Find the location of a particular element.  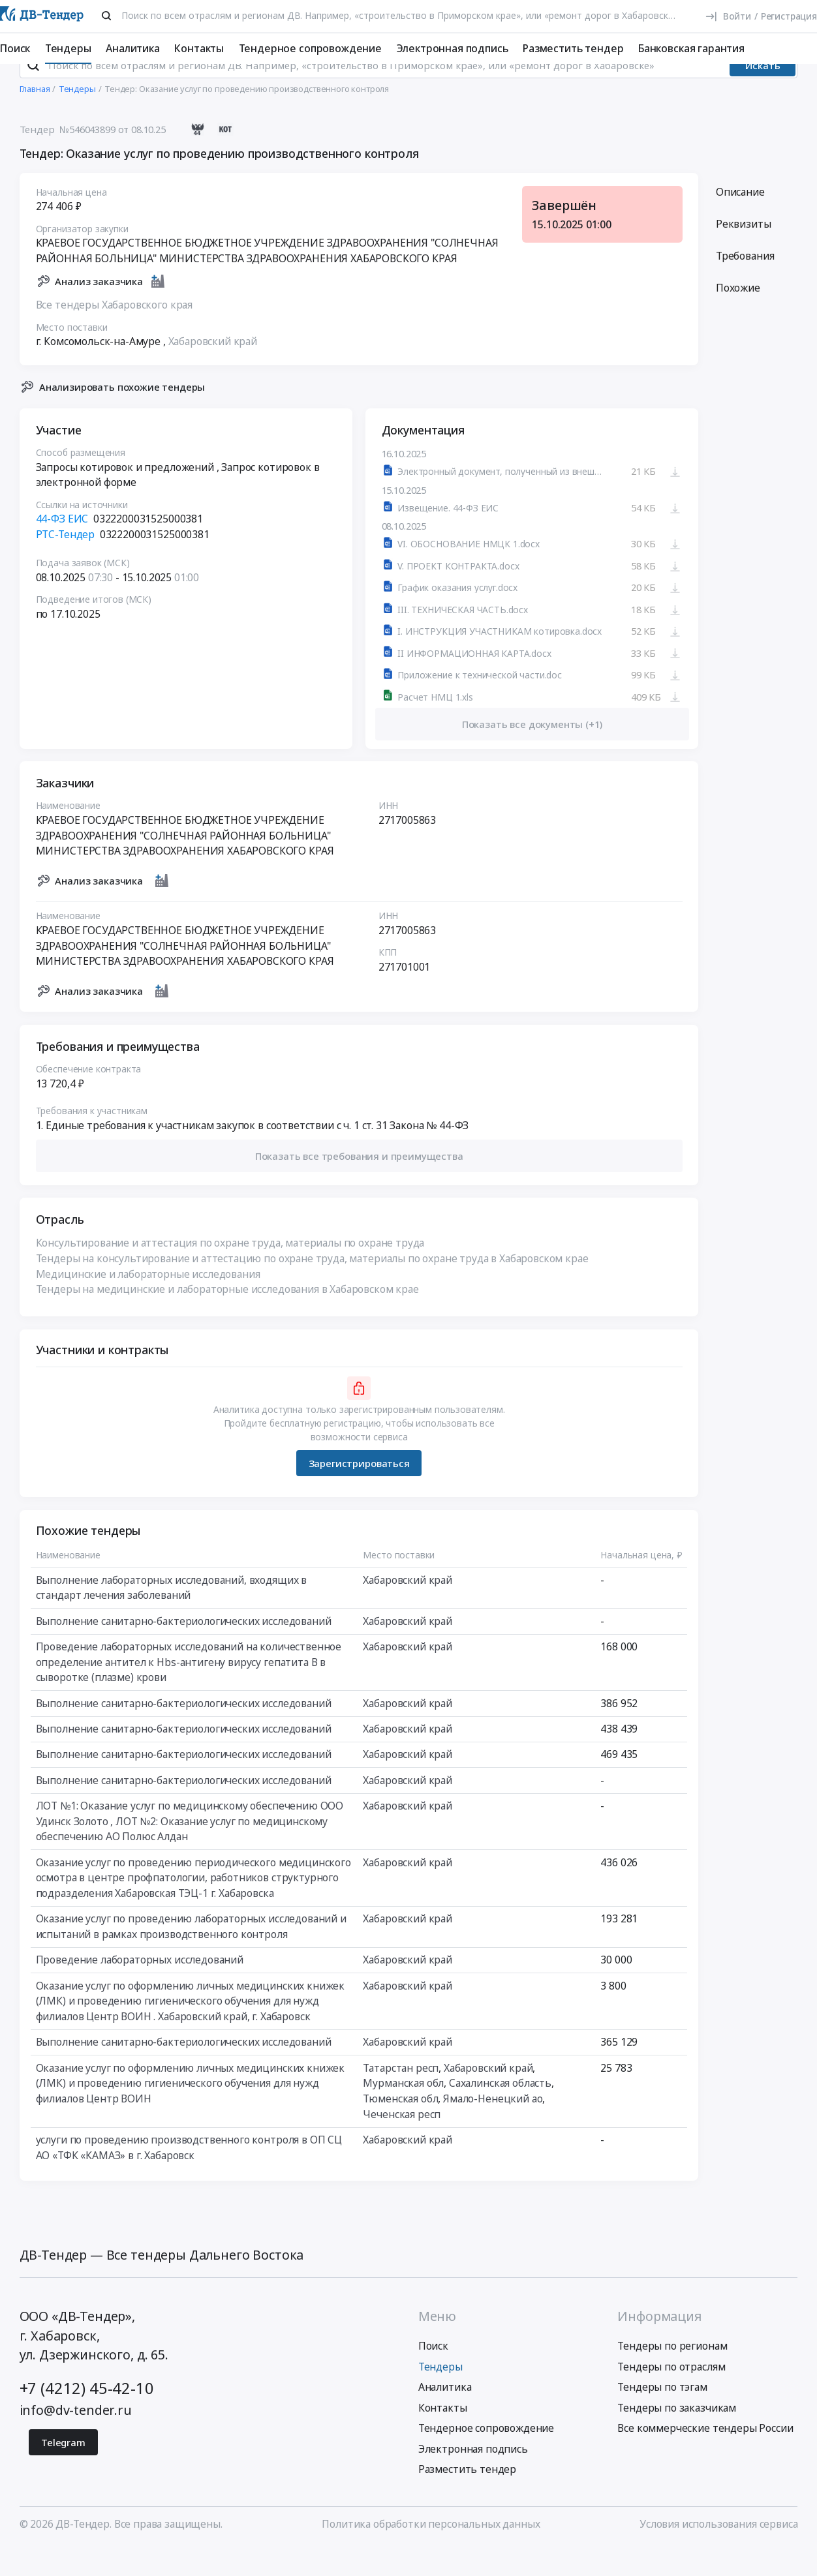

Требования is located at coordinates (744, 284).